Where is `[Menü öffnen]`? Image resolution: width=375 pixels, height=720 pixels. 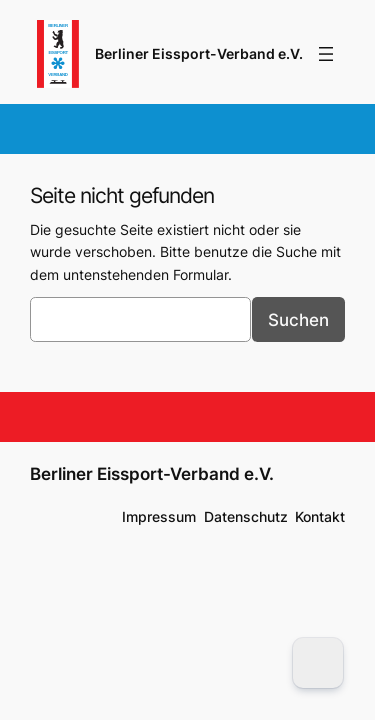
[Menü öffnen] is located at coordinates (326, 54).